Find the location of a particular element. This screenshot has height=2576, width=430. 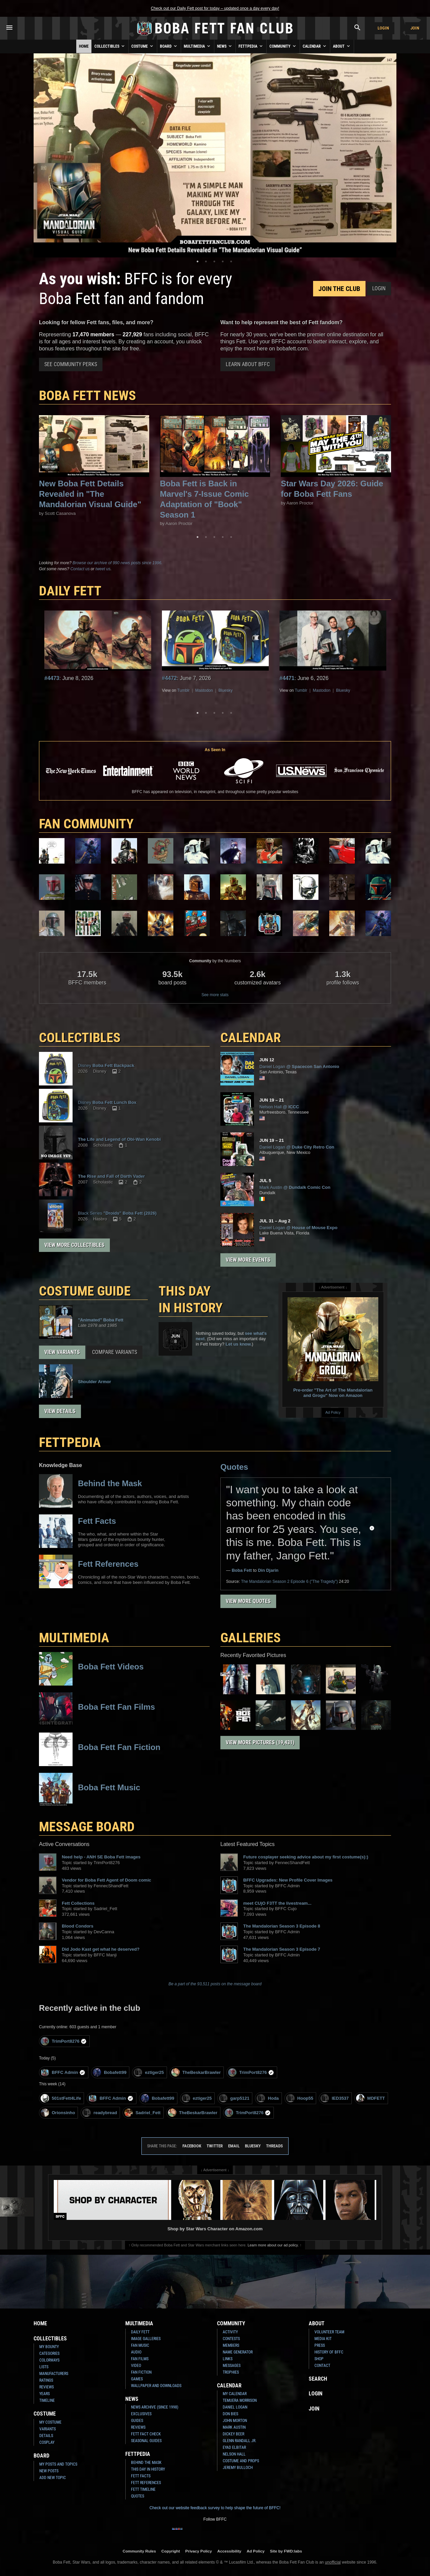

View More Quotes is located at coordinates (248, 1601).